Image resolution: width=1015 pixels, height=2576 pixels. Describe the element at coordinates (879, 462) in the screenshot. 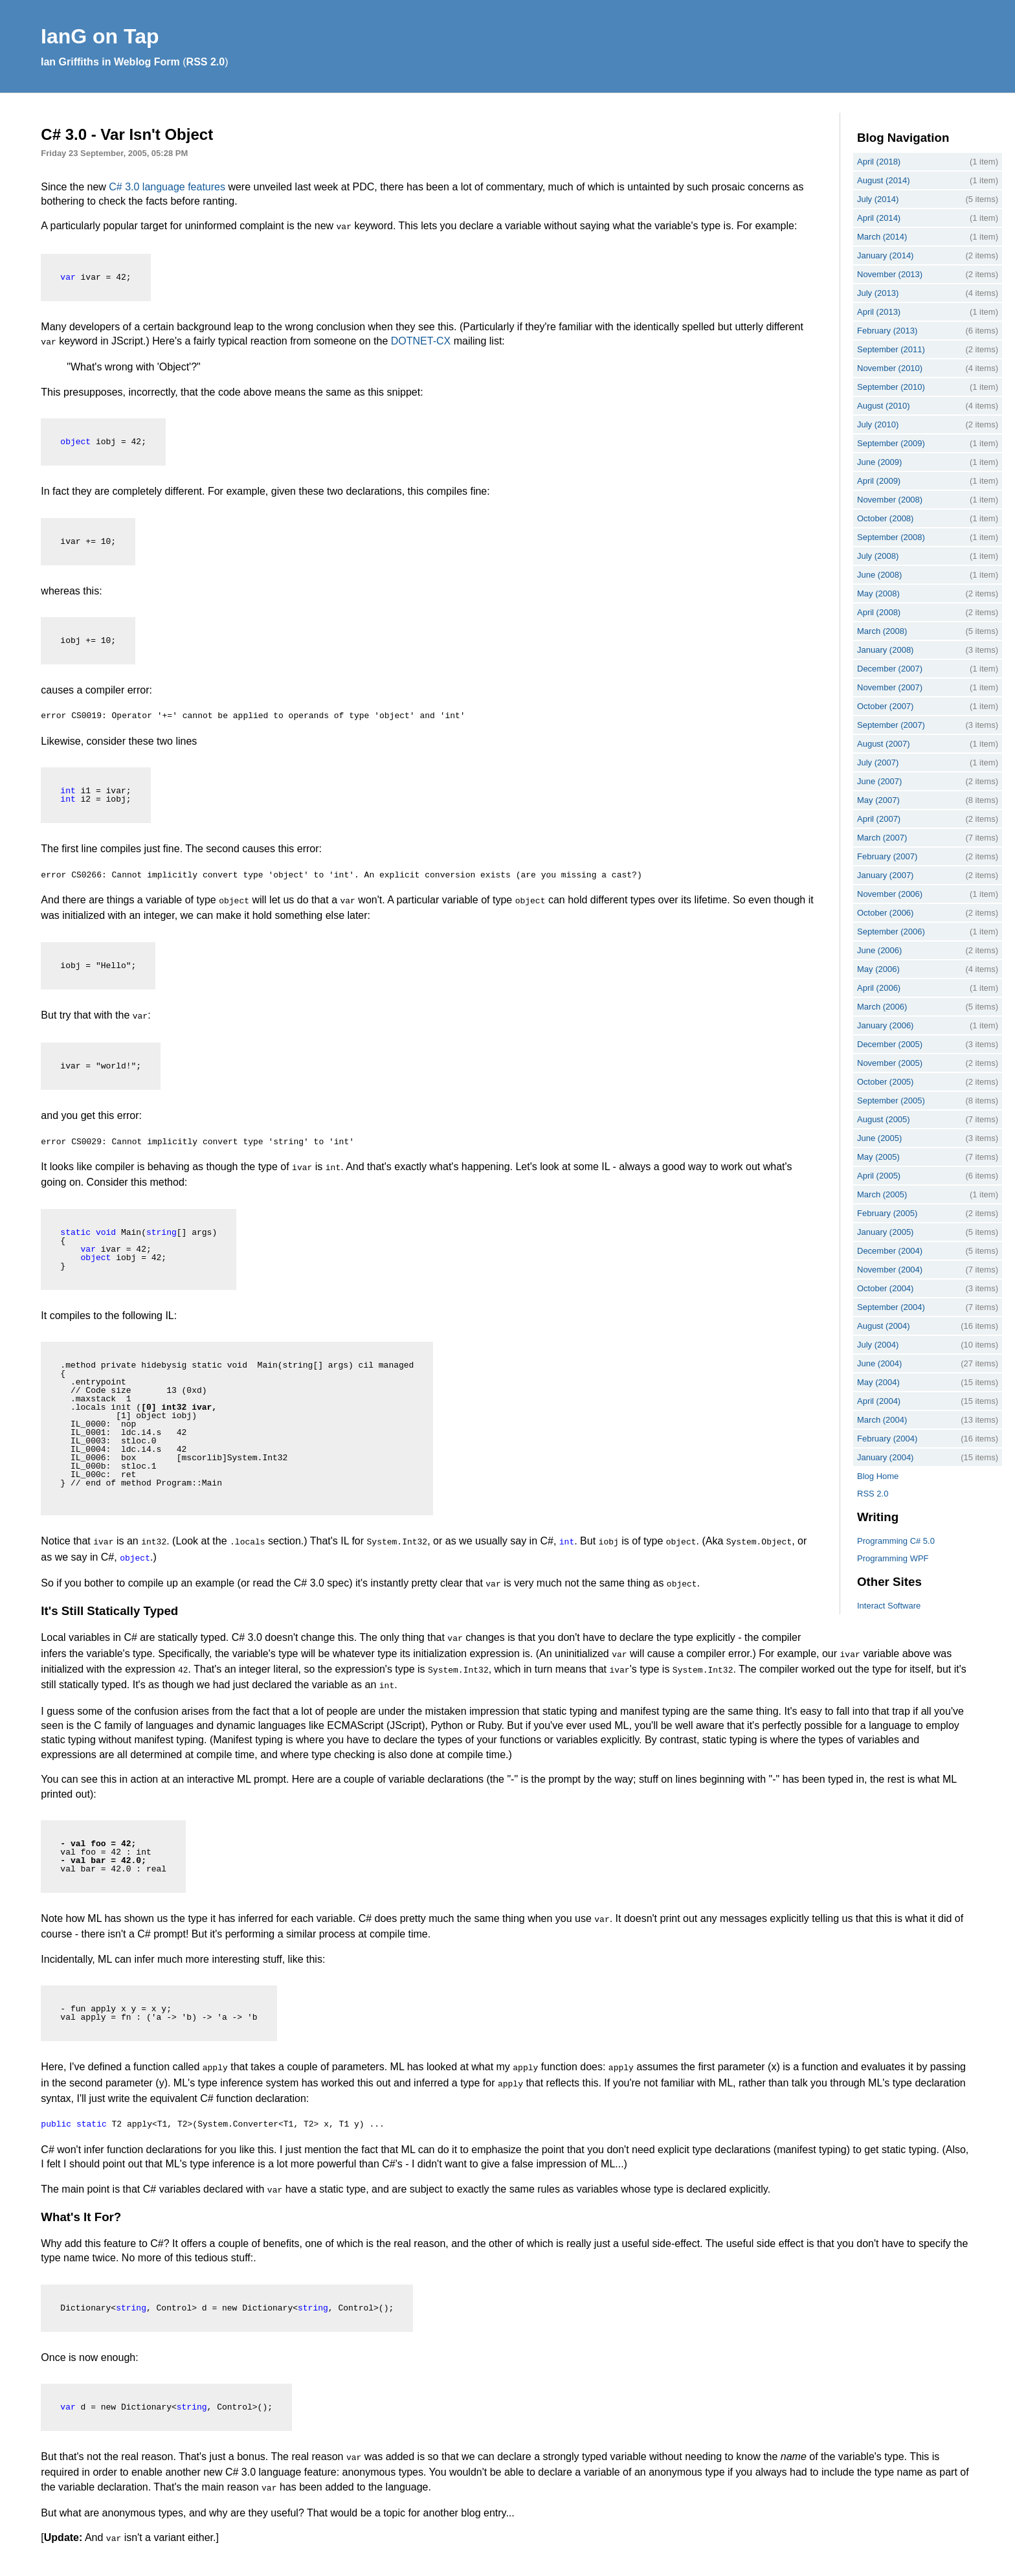

I see `June (2009)` at that location.